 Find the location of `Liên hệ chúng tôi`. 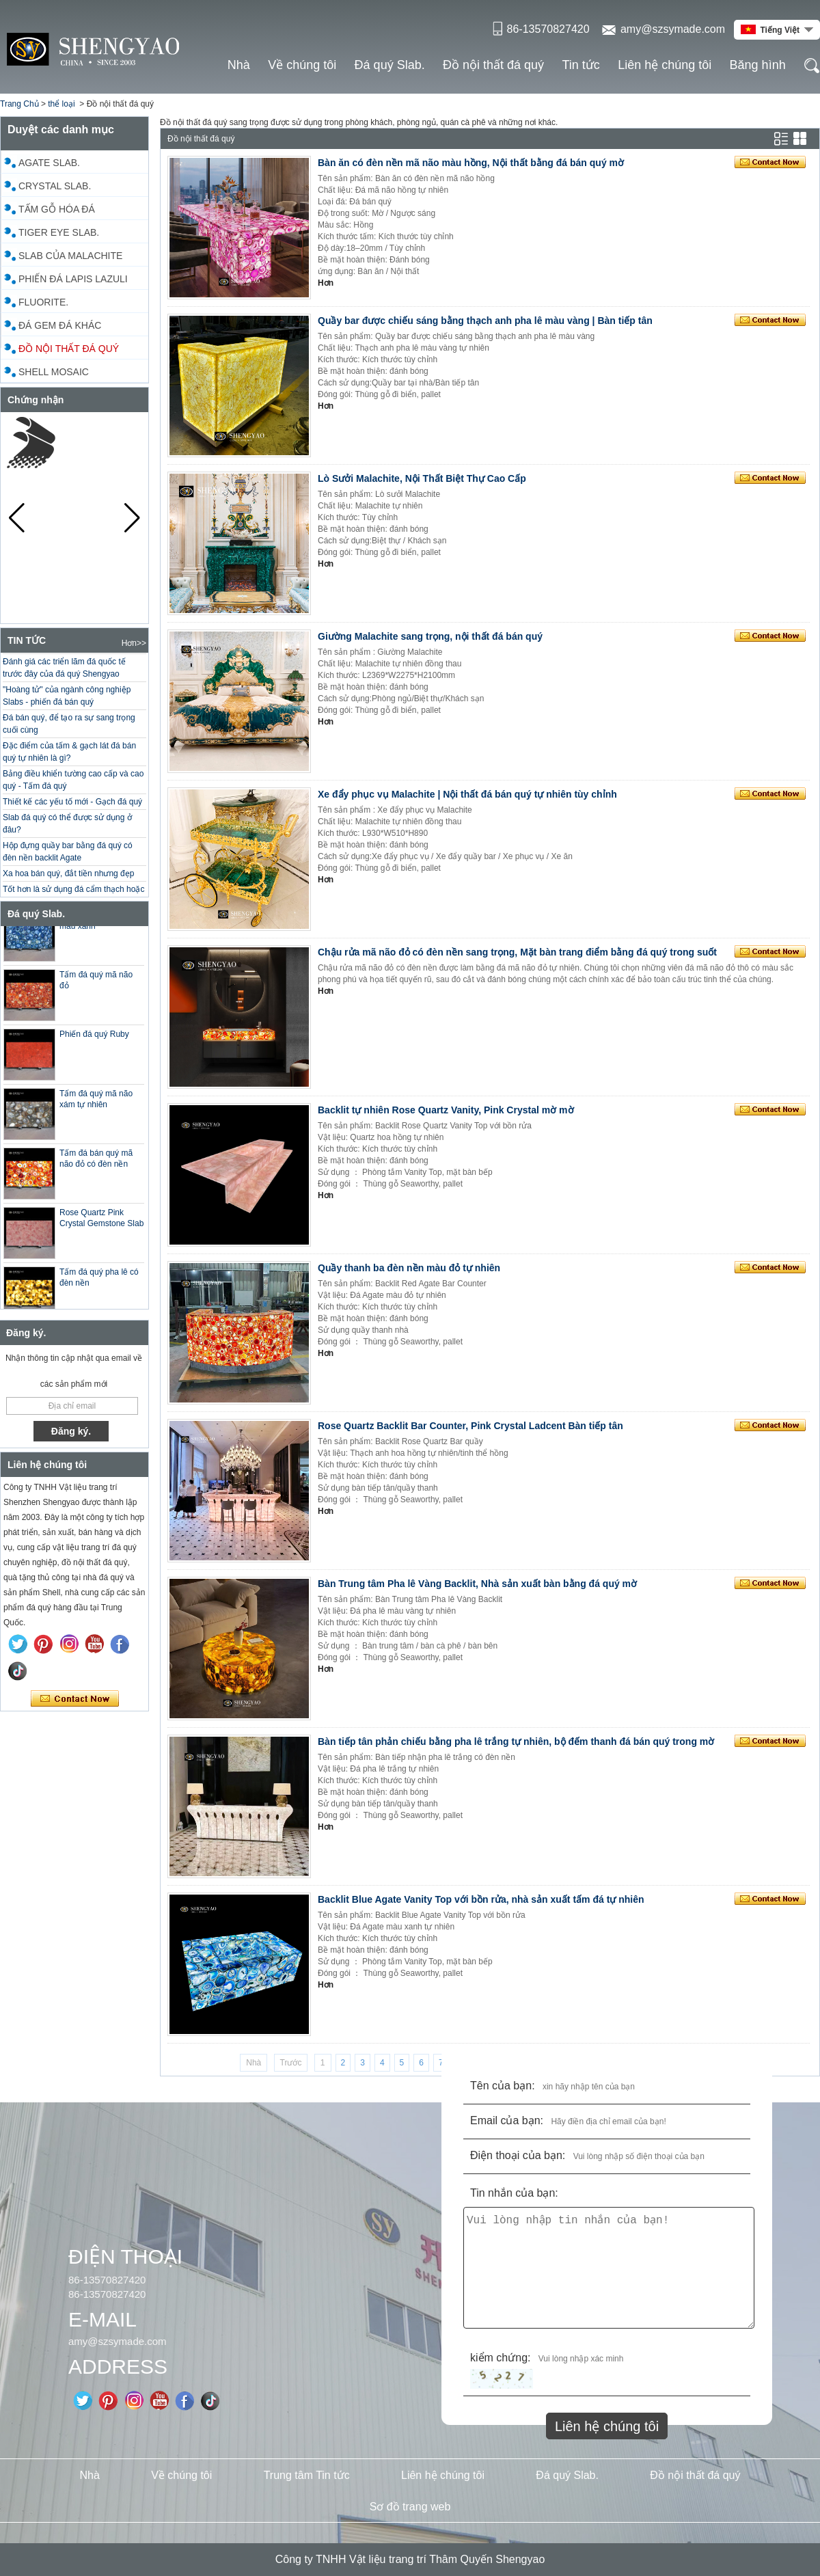

Liên hệ chúng tôi is located at coordinates (664, 65).